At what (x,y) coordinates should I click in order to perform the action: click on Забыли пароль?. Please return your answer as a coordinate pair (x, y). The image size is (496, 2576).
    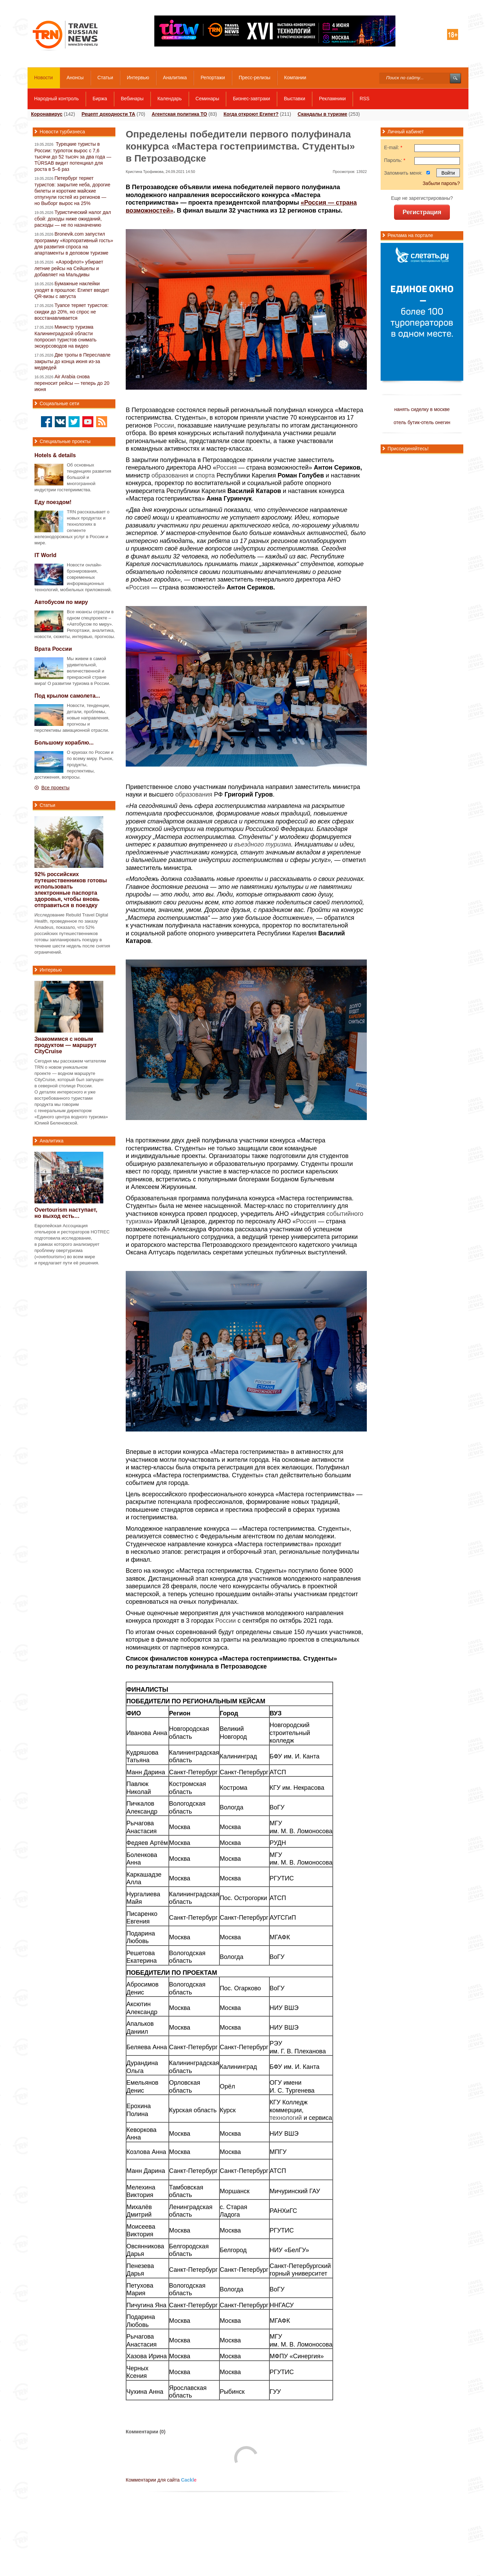
    Looking at the image, I should click on (441, 183).